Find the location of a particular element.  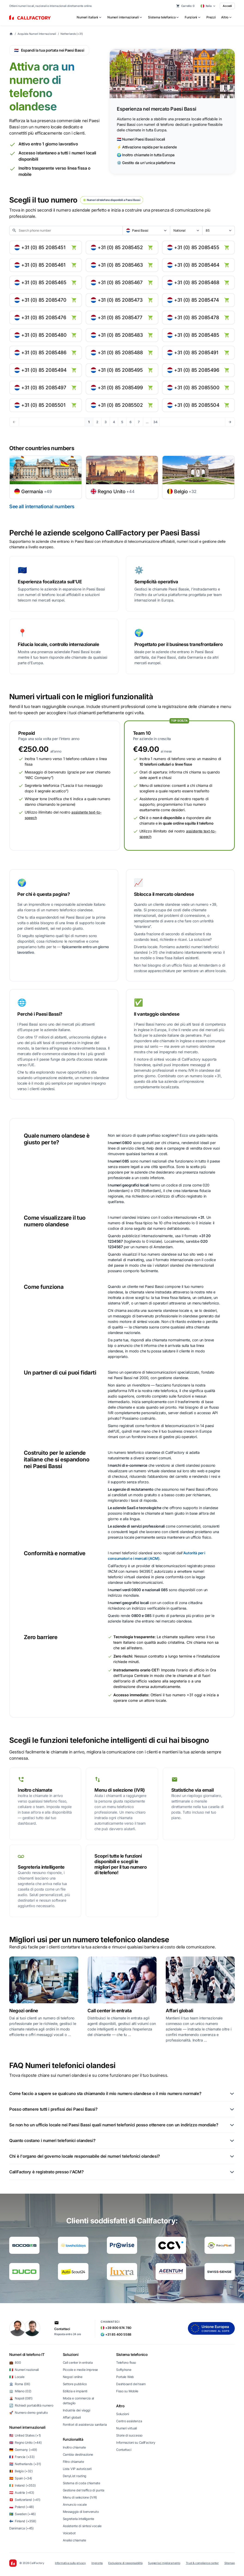

🇵🇱 Poland (+48) is located at coordinates (21, 2507).